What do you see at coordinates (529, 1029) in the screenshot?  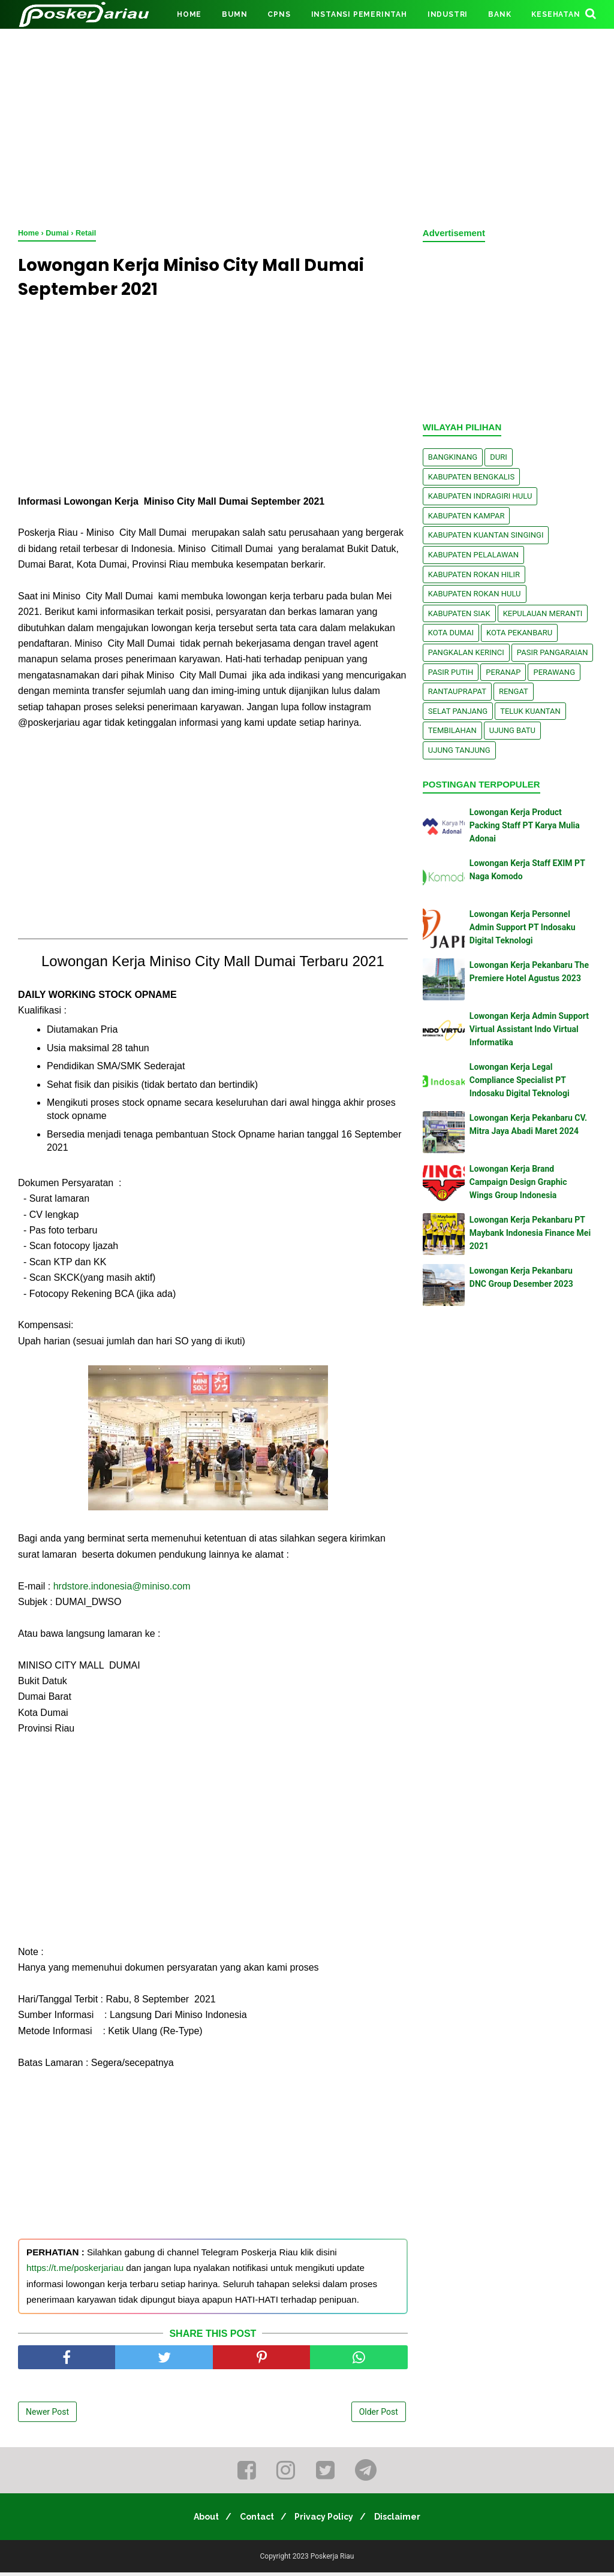 I see `Lowongan Kerja Admin Support Virtual Assistant Indo Virtual Informatika` at bounding box center [529, 1029].